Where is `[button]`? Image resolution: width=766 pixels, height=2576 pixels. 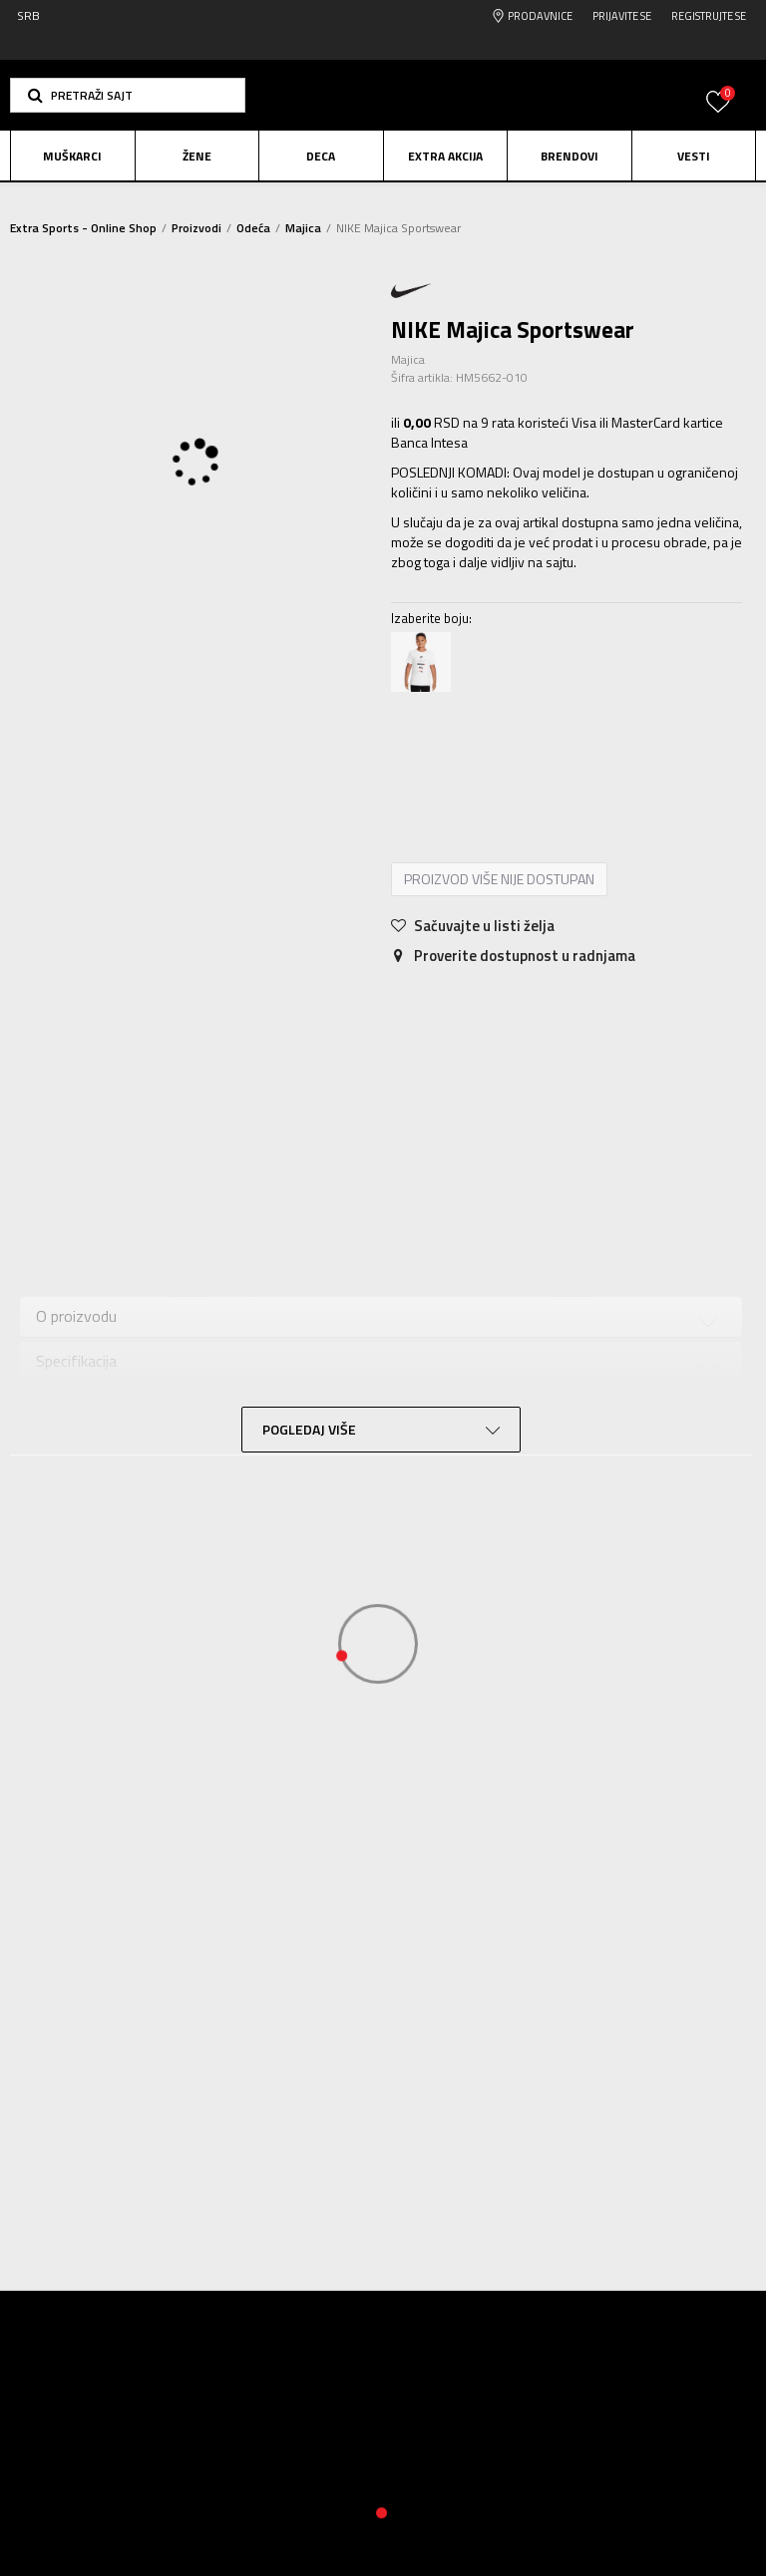 [button] is located at coordinates (127, 95).